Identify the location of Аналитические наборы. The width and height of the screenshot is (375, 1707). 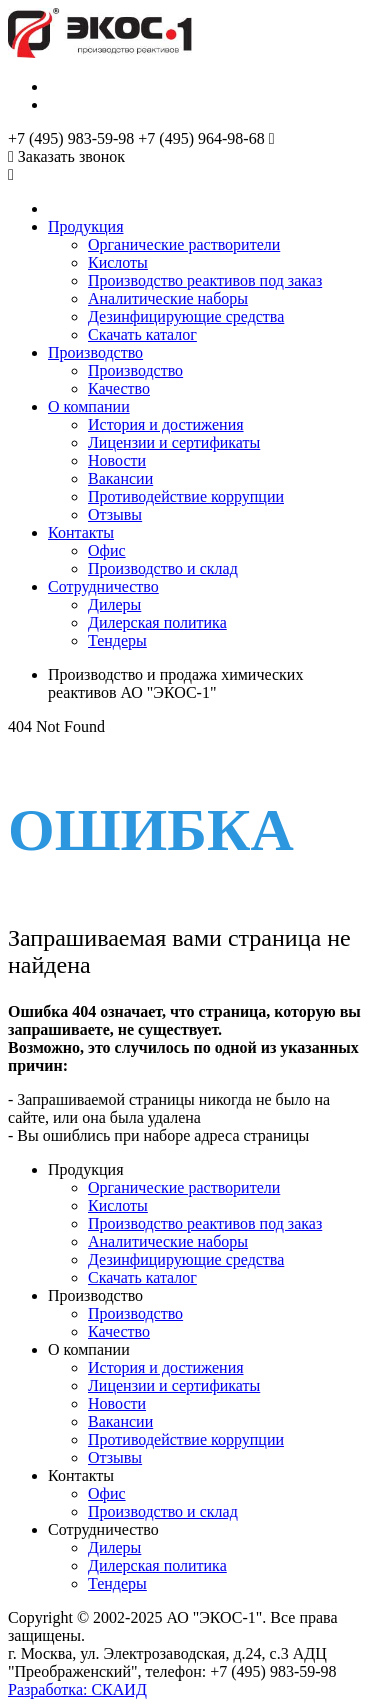
(168, 298).